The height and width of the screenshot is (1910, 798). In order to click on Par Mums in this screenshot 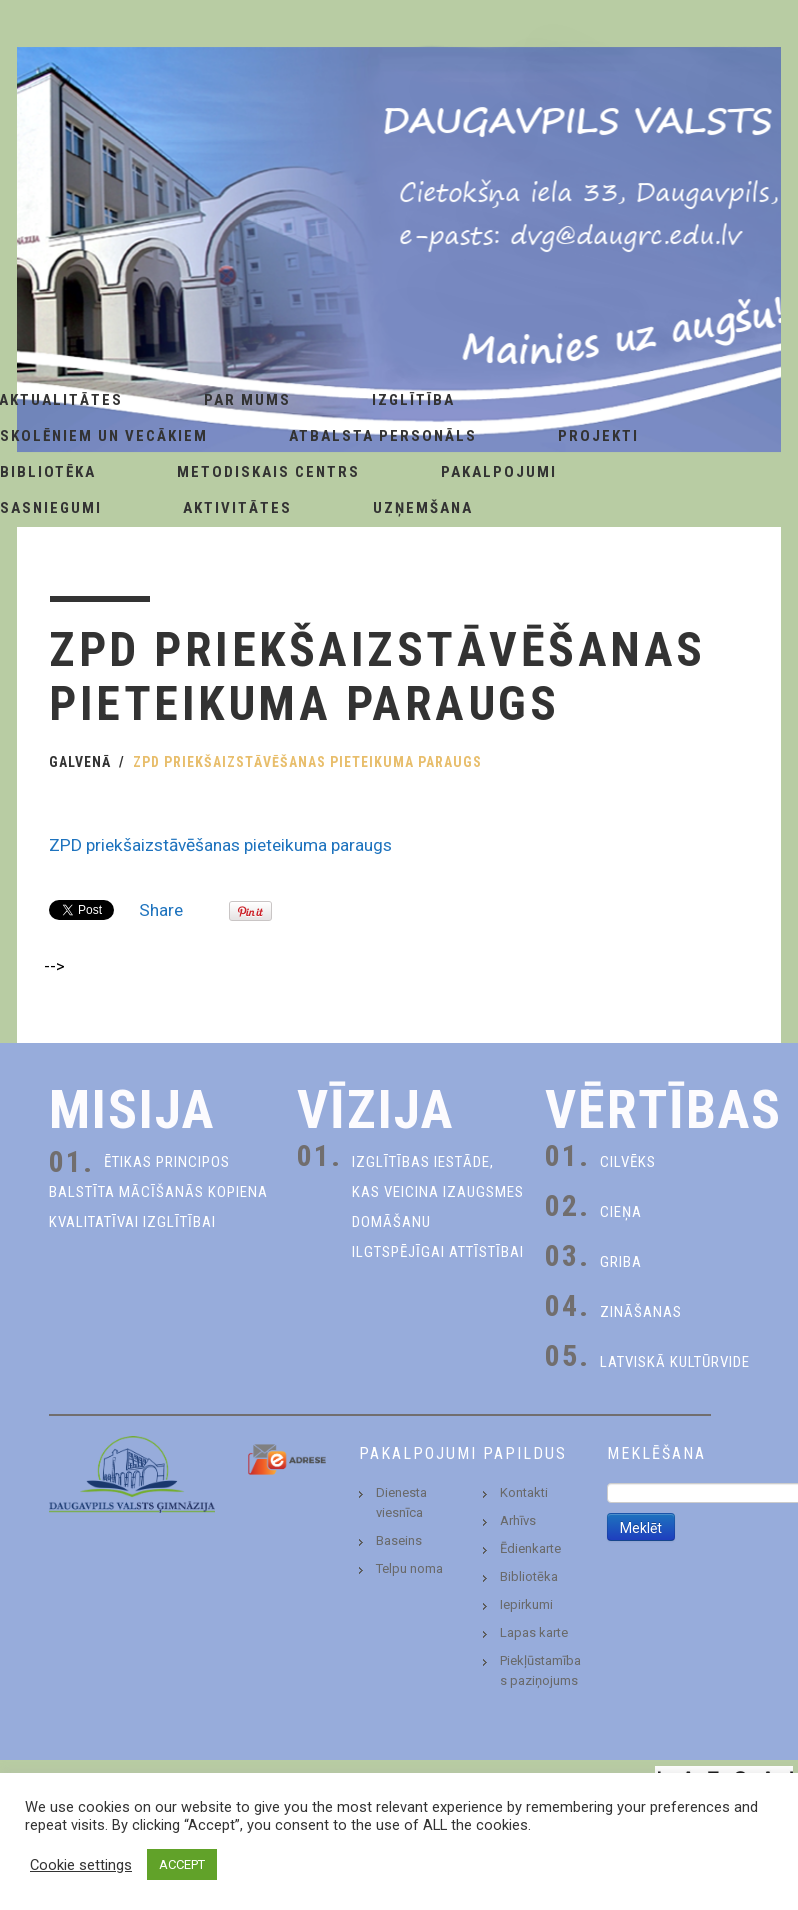, I will do `click(247, 400)`.